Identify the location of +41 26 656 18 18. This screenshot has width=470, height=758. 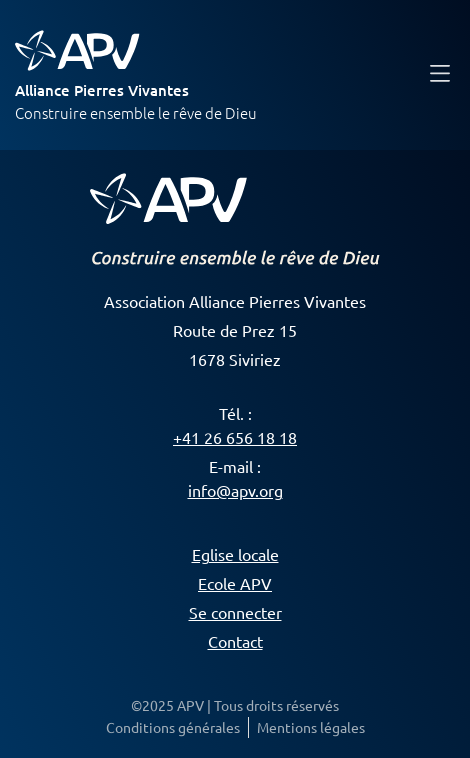
(235, 437).